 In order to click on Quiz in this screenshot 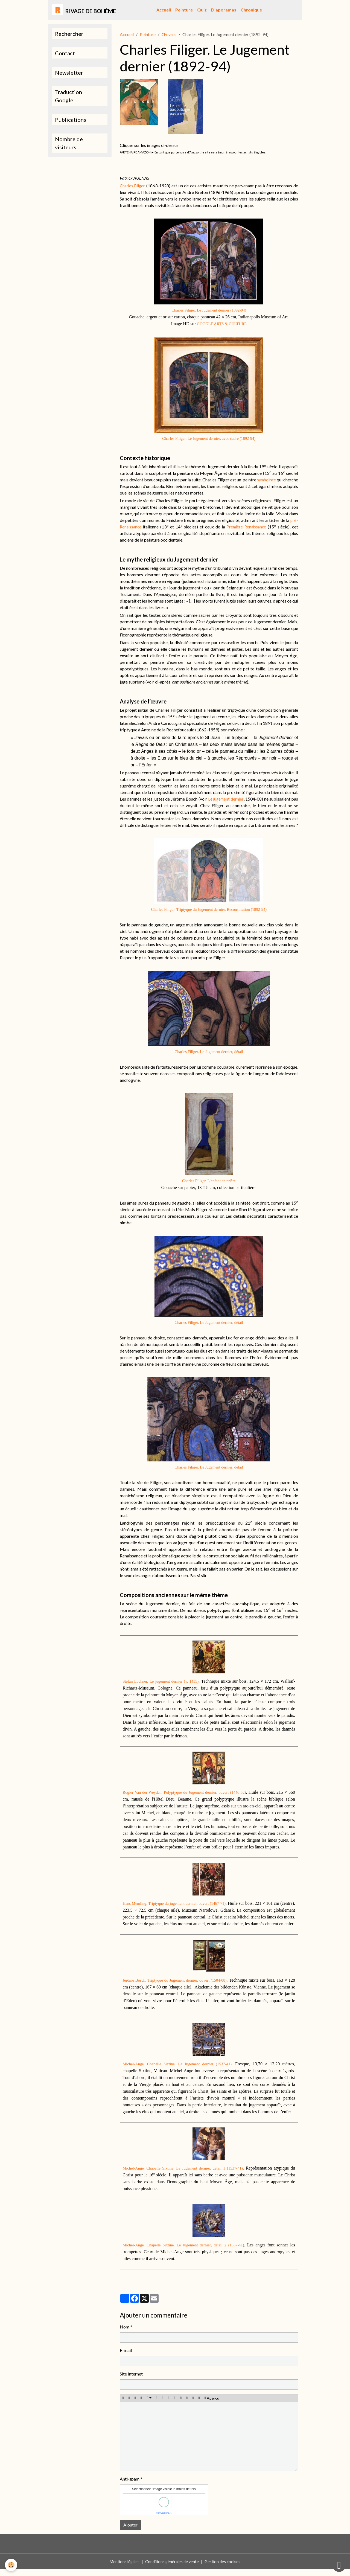, I will do `click(202, 9)`.